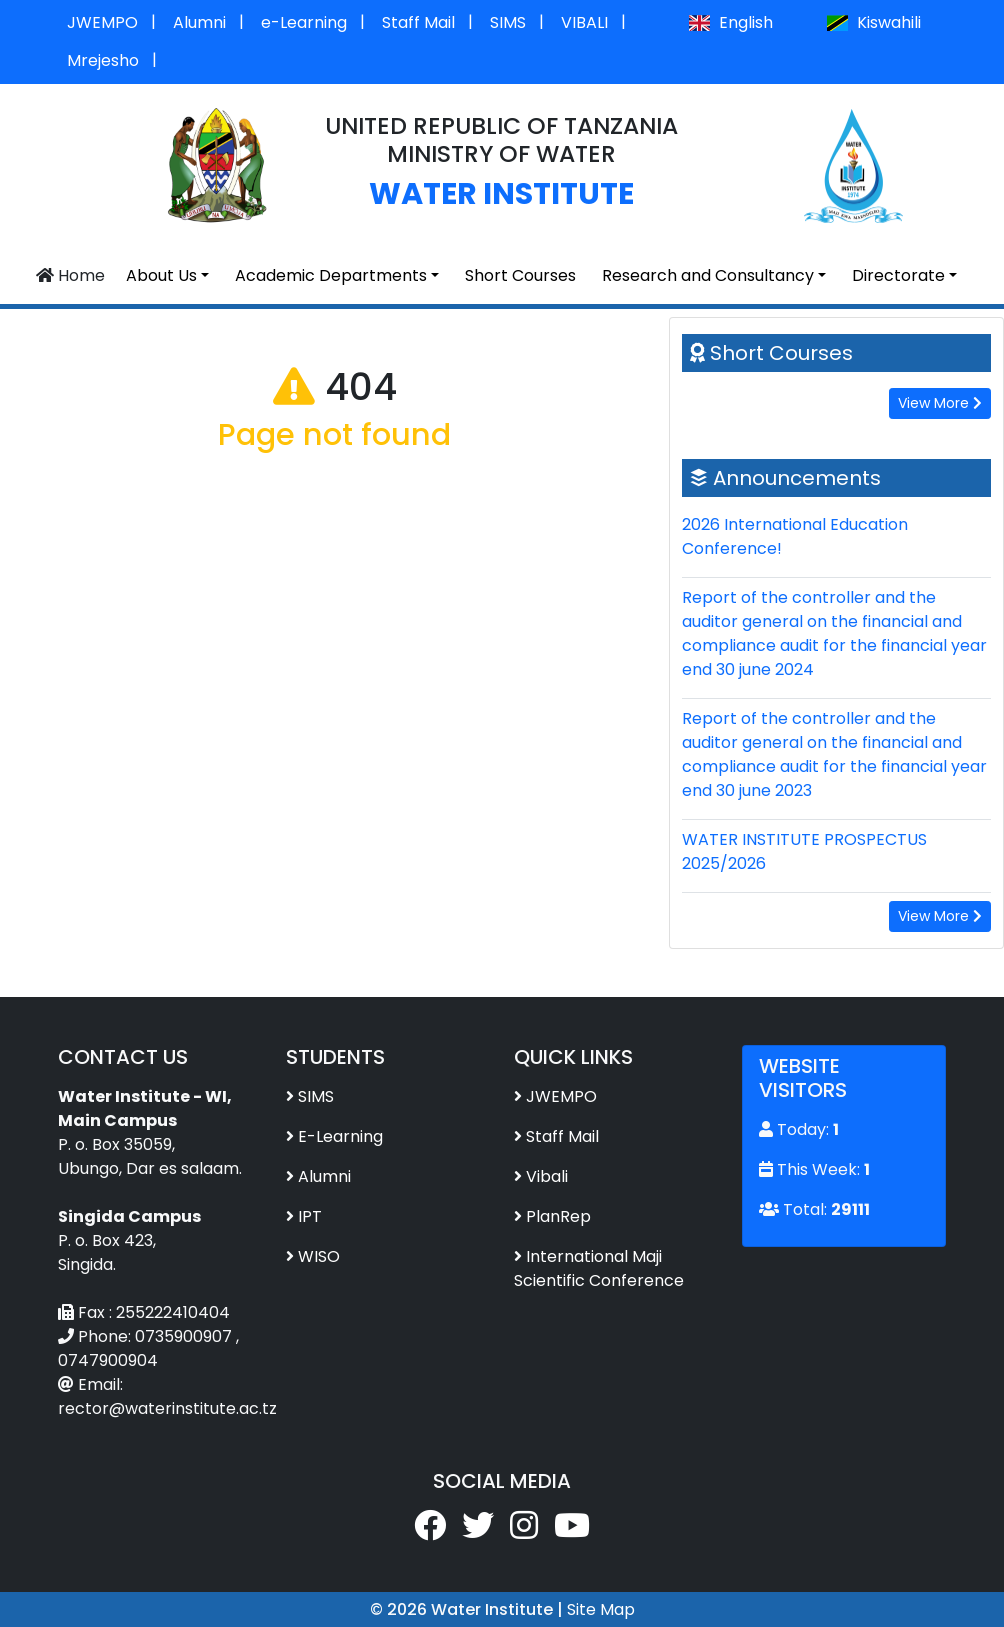 This screenshot has height=1627, width=1004. What do you see at coordinates (199, 22) in the screenshot?
I see `Alumni` at bounding box center [199, 22].